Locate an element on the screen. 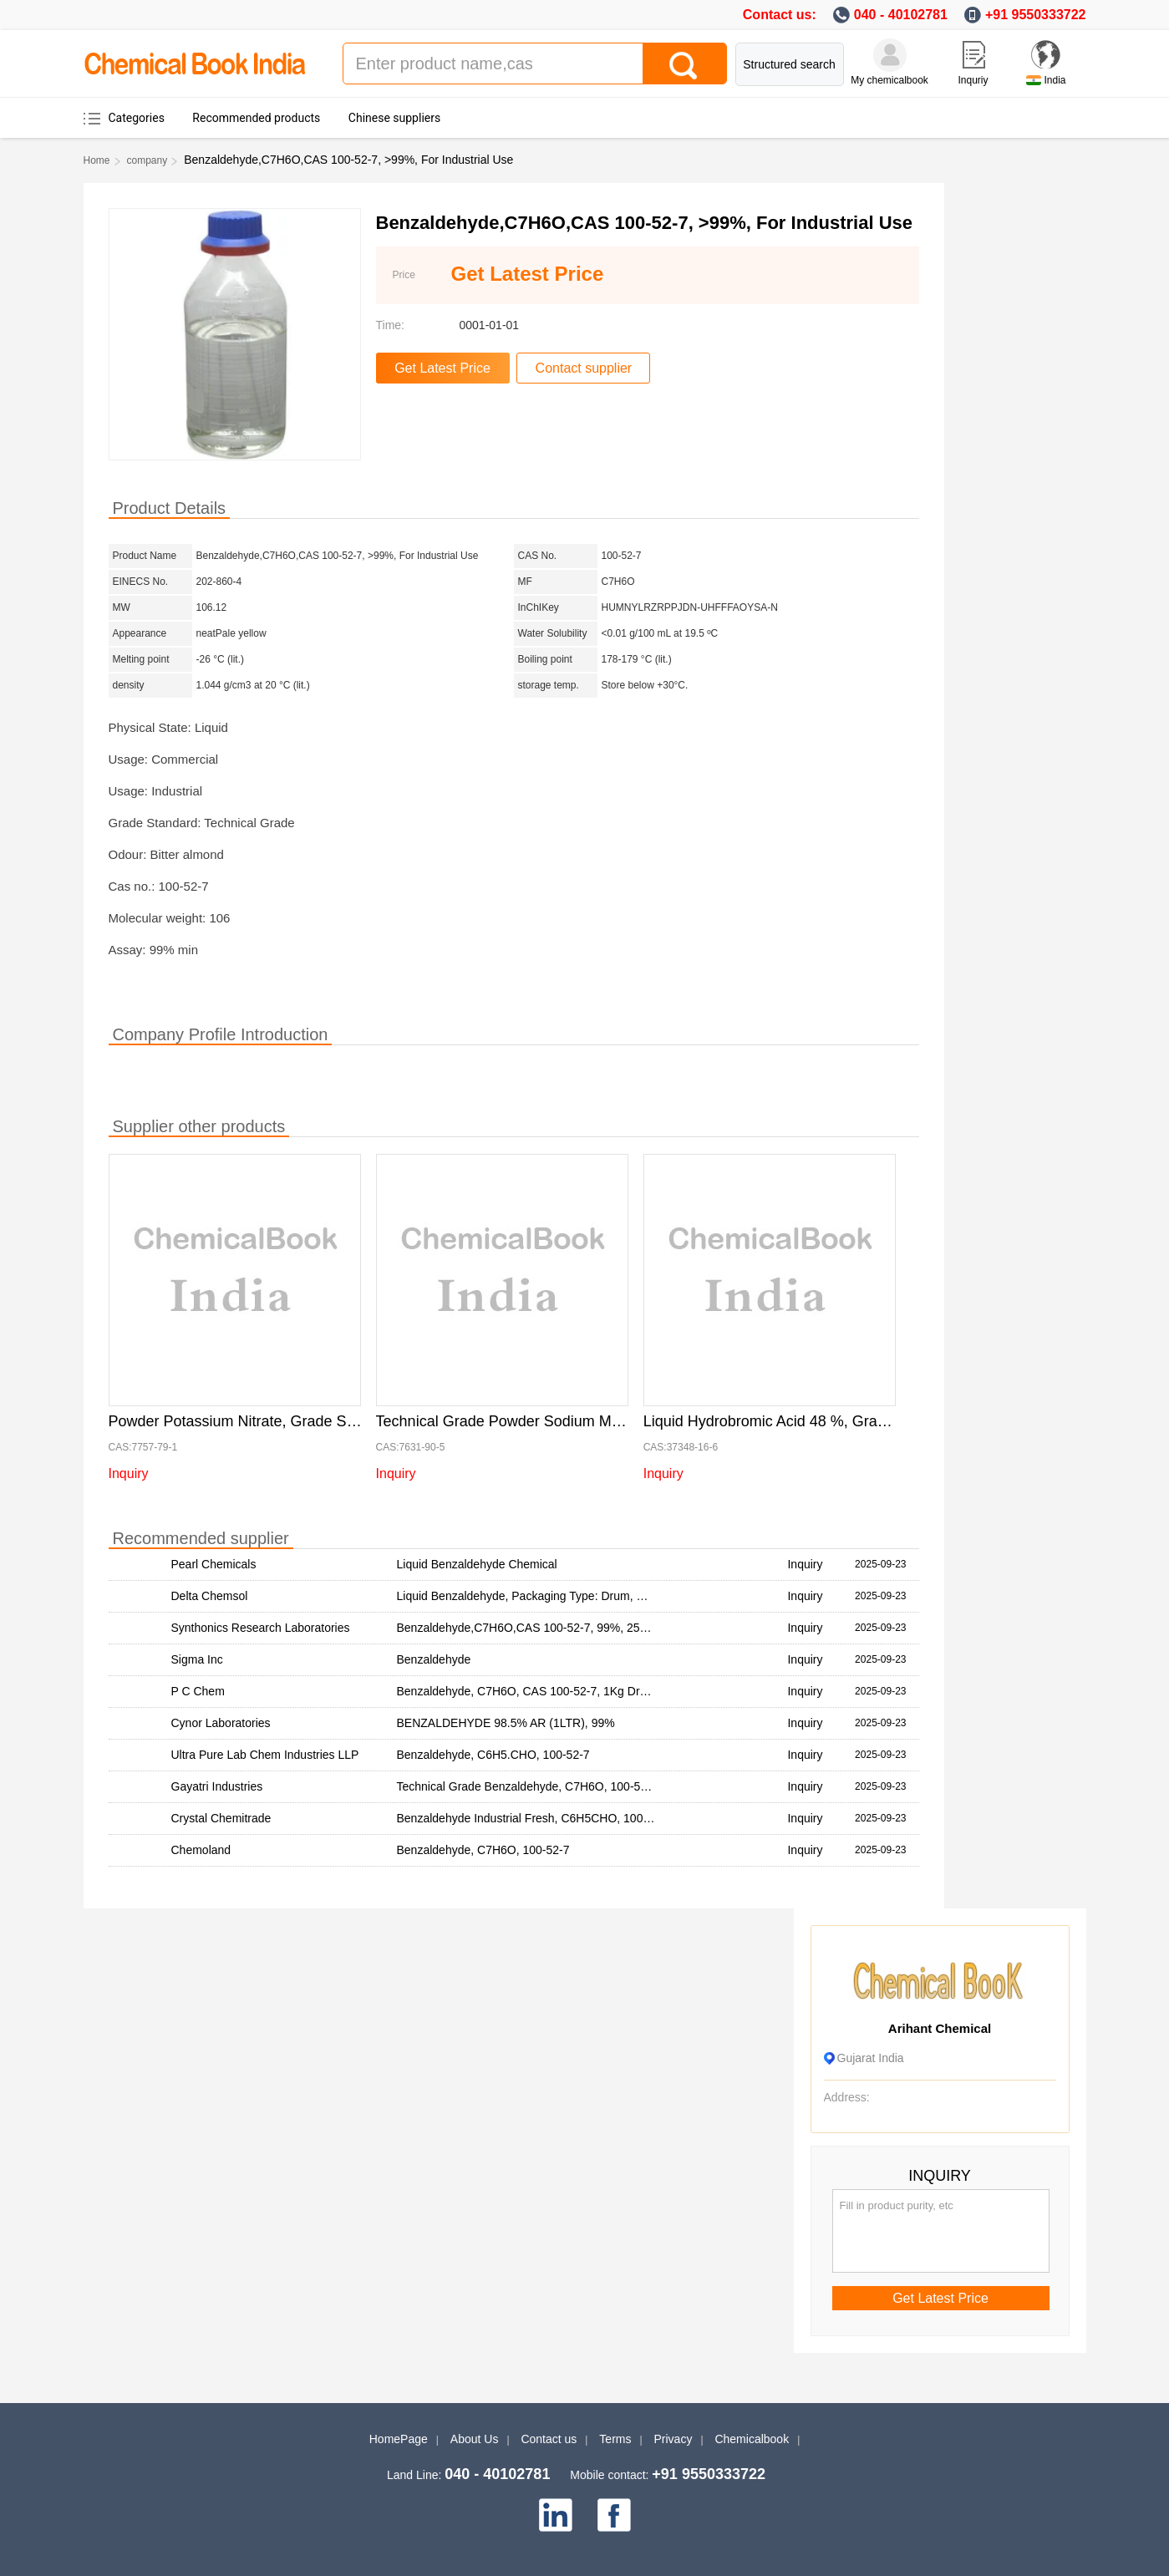 The image size is (1169, 2576). Arihant Chemical is located at coordinates (939, 2028).